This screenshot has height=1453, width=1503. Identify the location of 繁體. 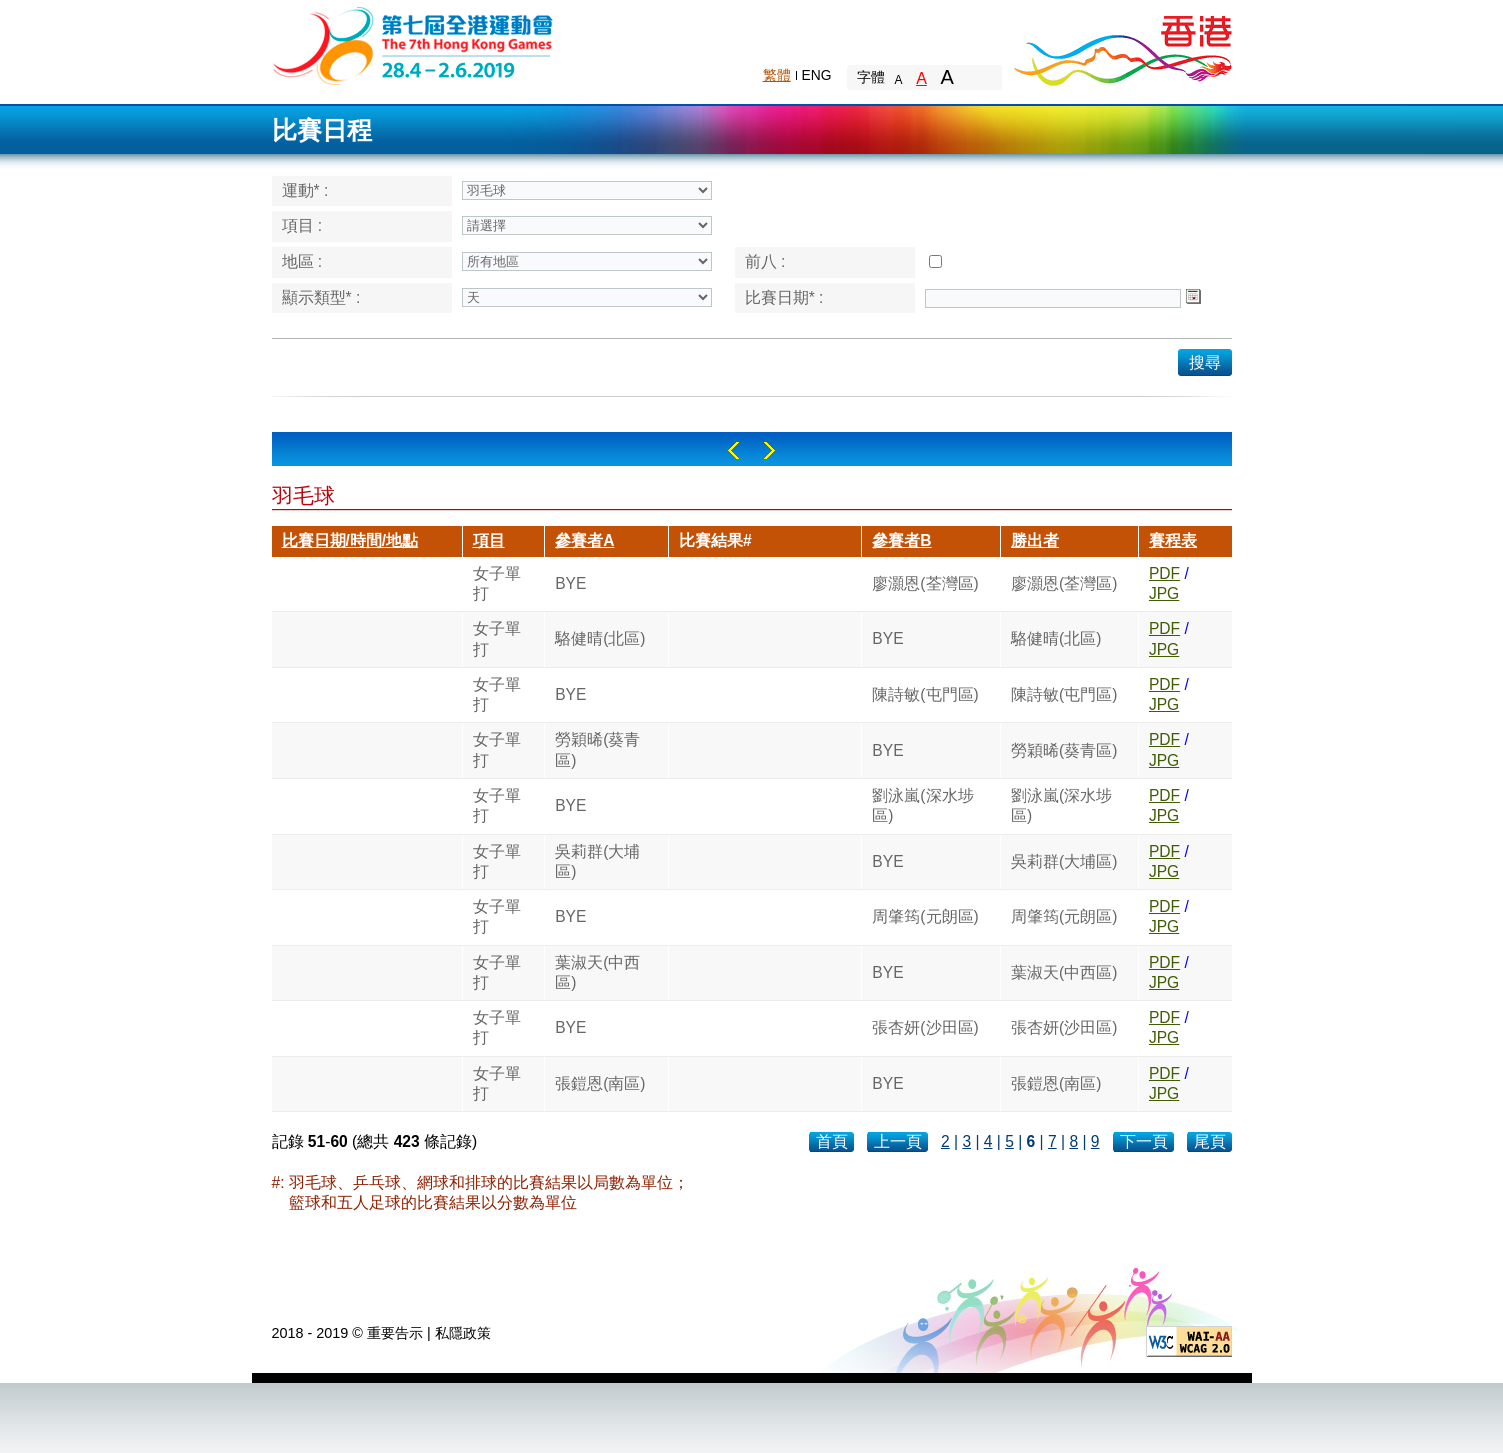
(777, 75).